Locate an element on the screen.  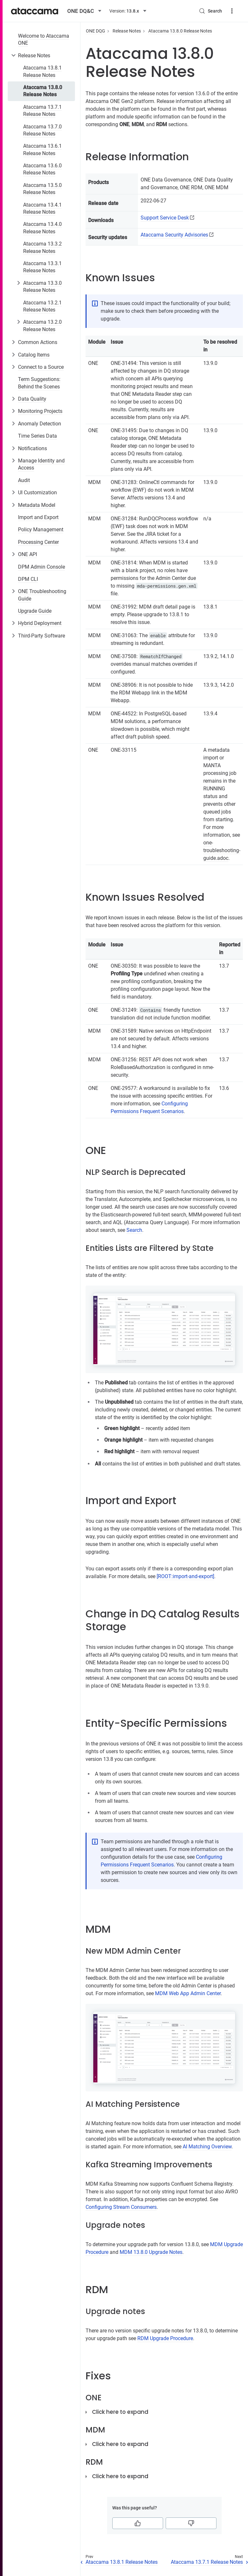
Audit is located at coordinates (24, 480).